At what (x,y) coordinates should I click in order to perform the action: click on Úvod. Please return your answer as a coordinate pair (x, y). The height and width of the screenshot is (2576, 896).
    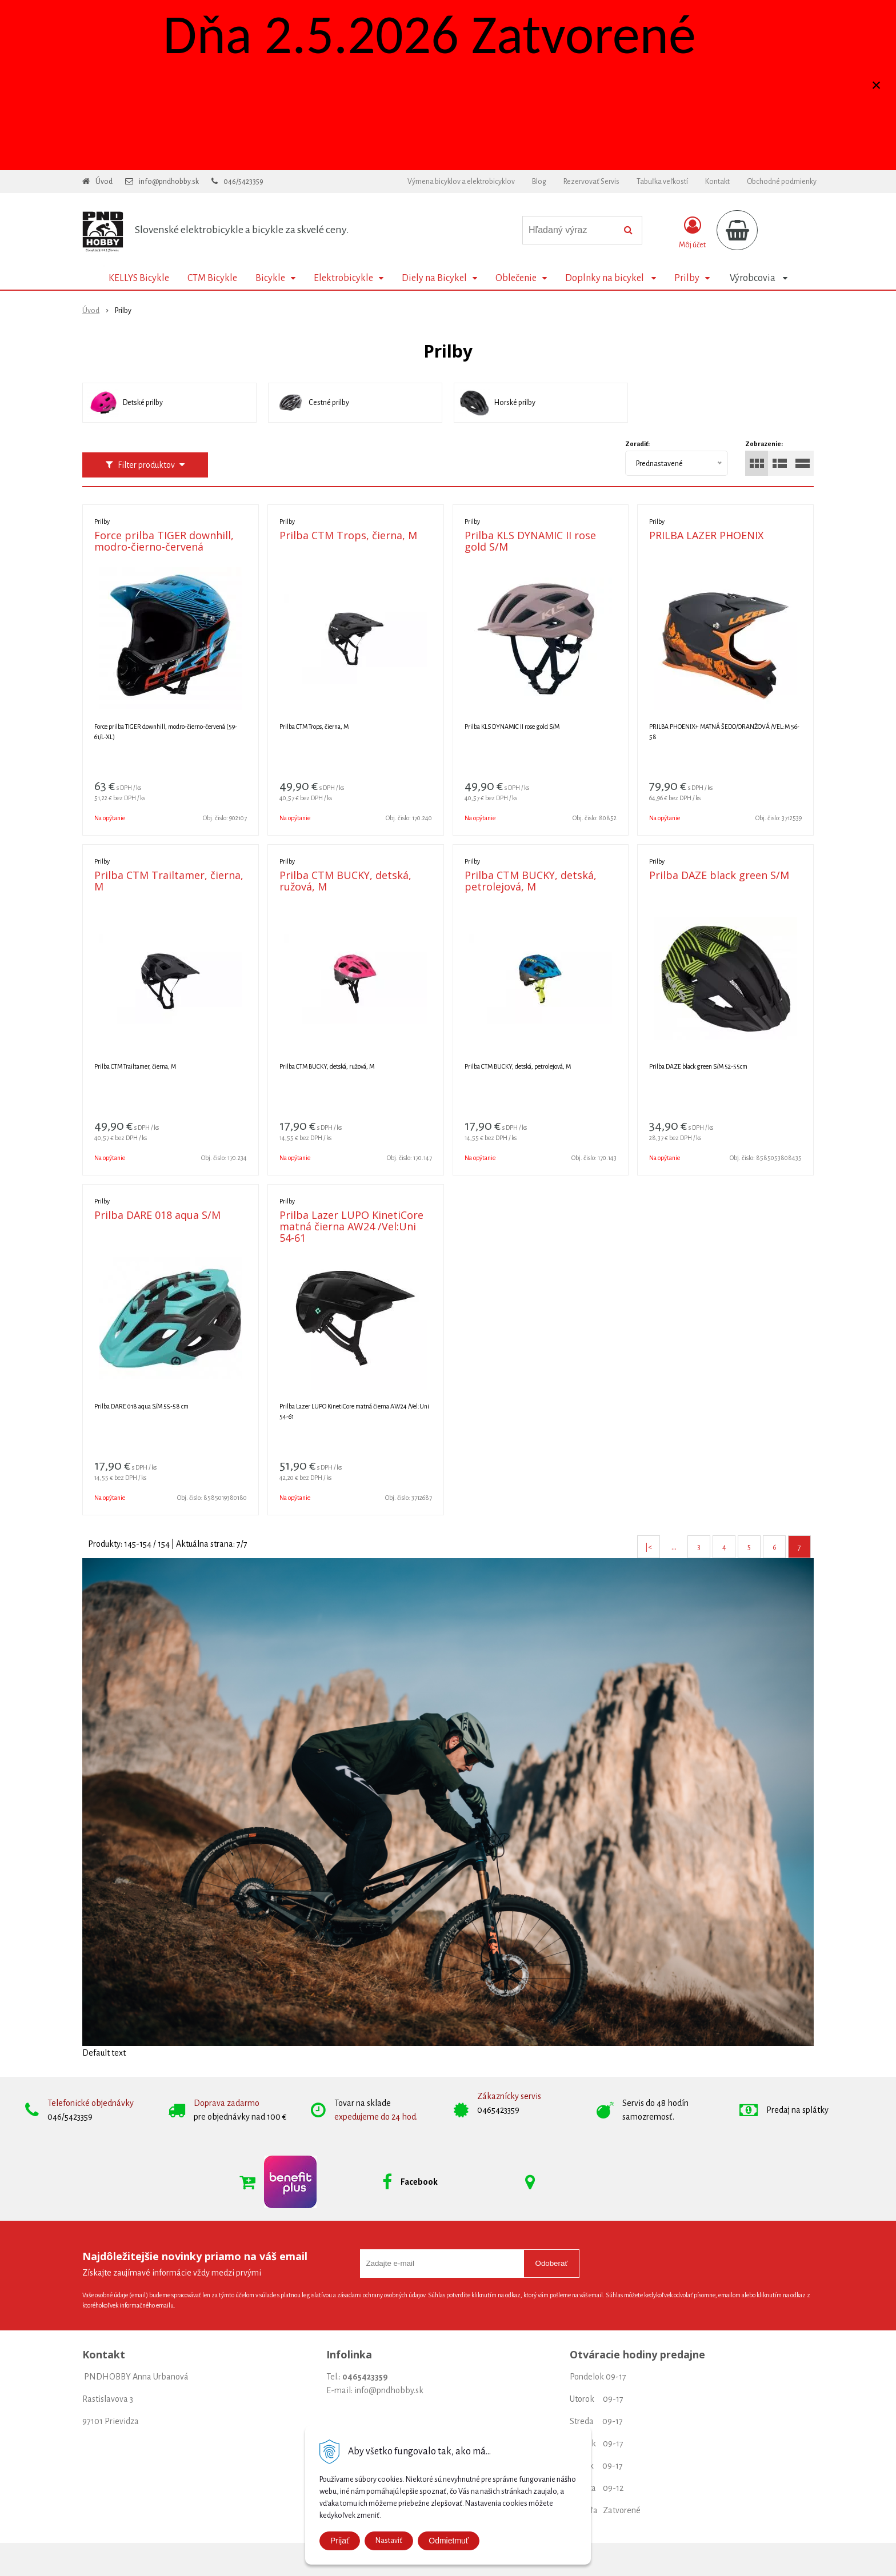
    Looking at the image, I should click on (104, 182).